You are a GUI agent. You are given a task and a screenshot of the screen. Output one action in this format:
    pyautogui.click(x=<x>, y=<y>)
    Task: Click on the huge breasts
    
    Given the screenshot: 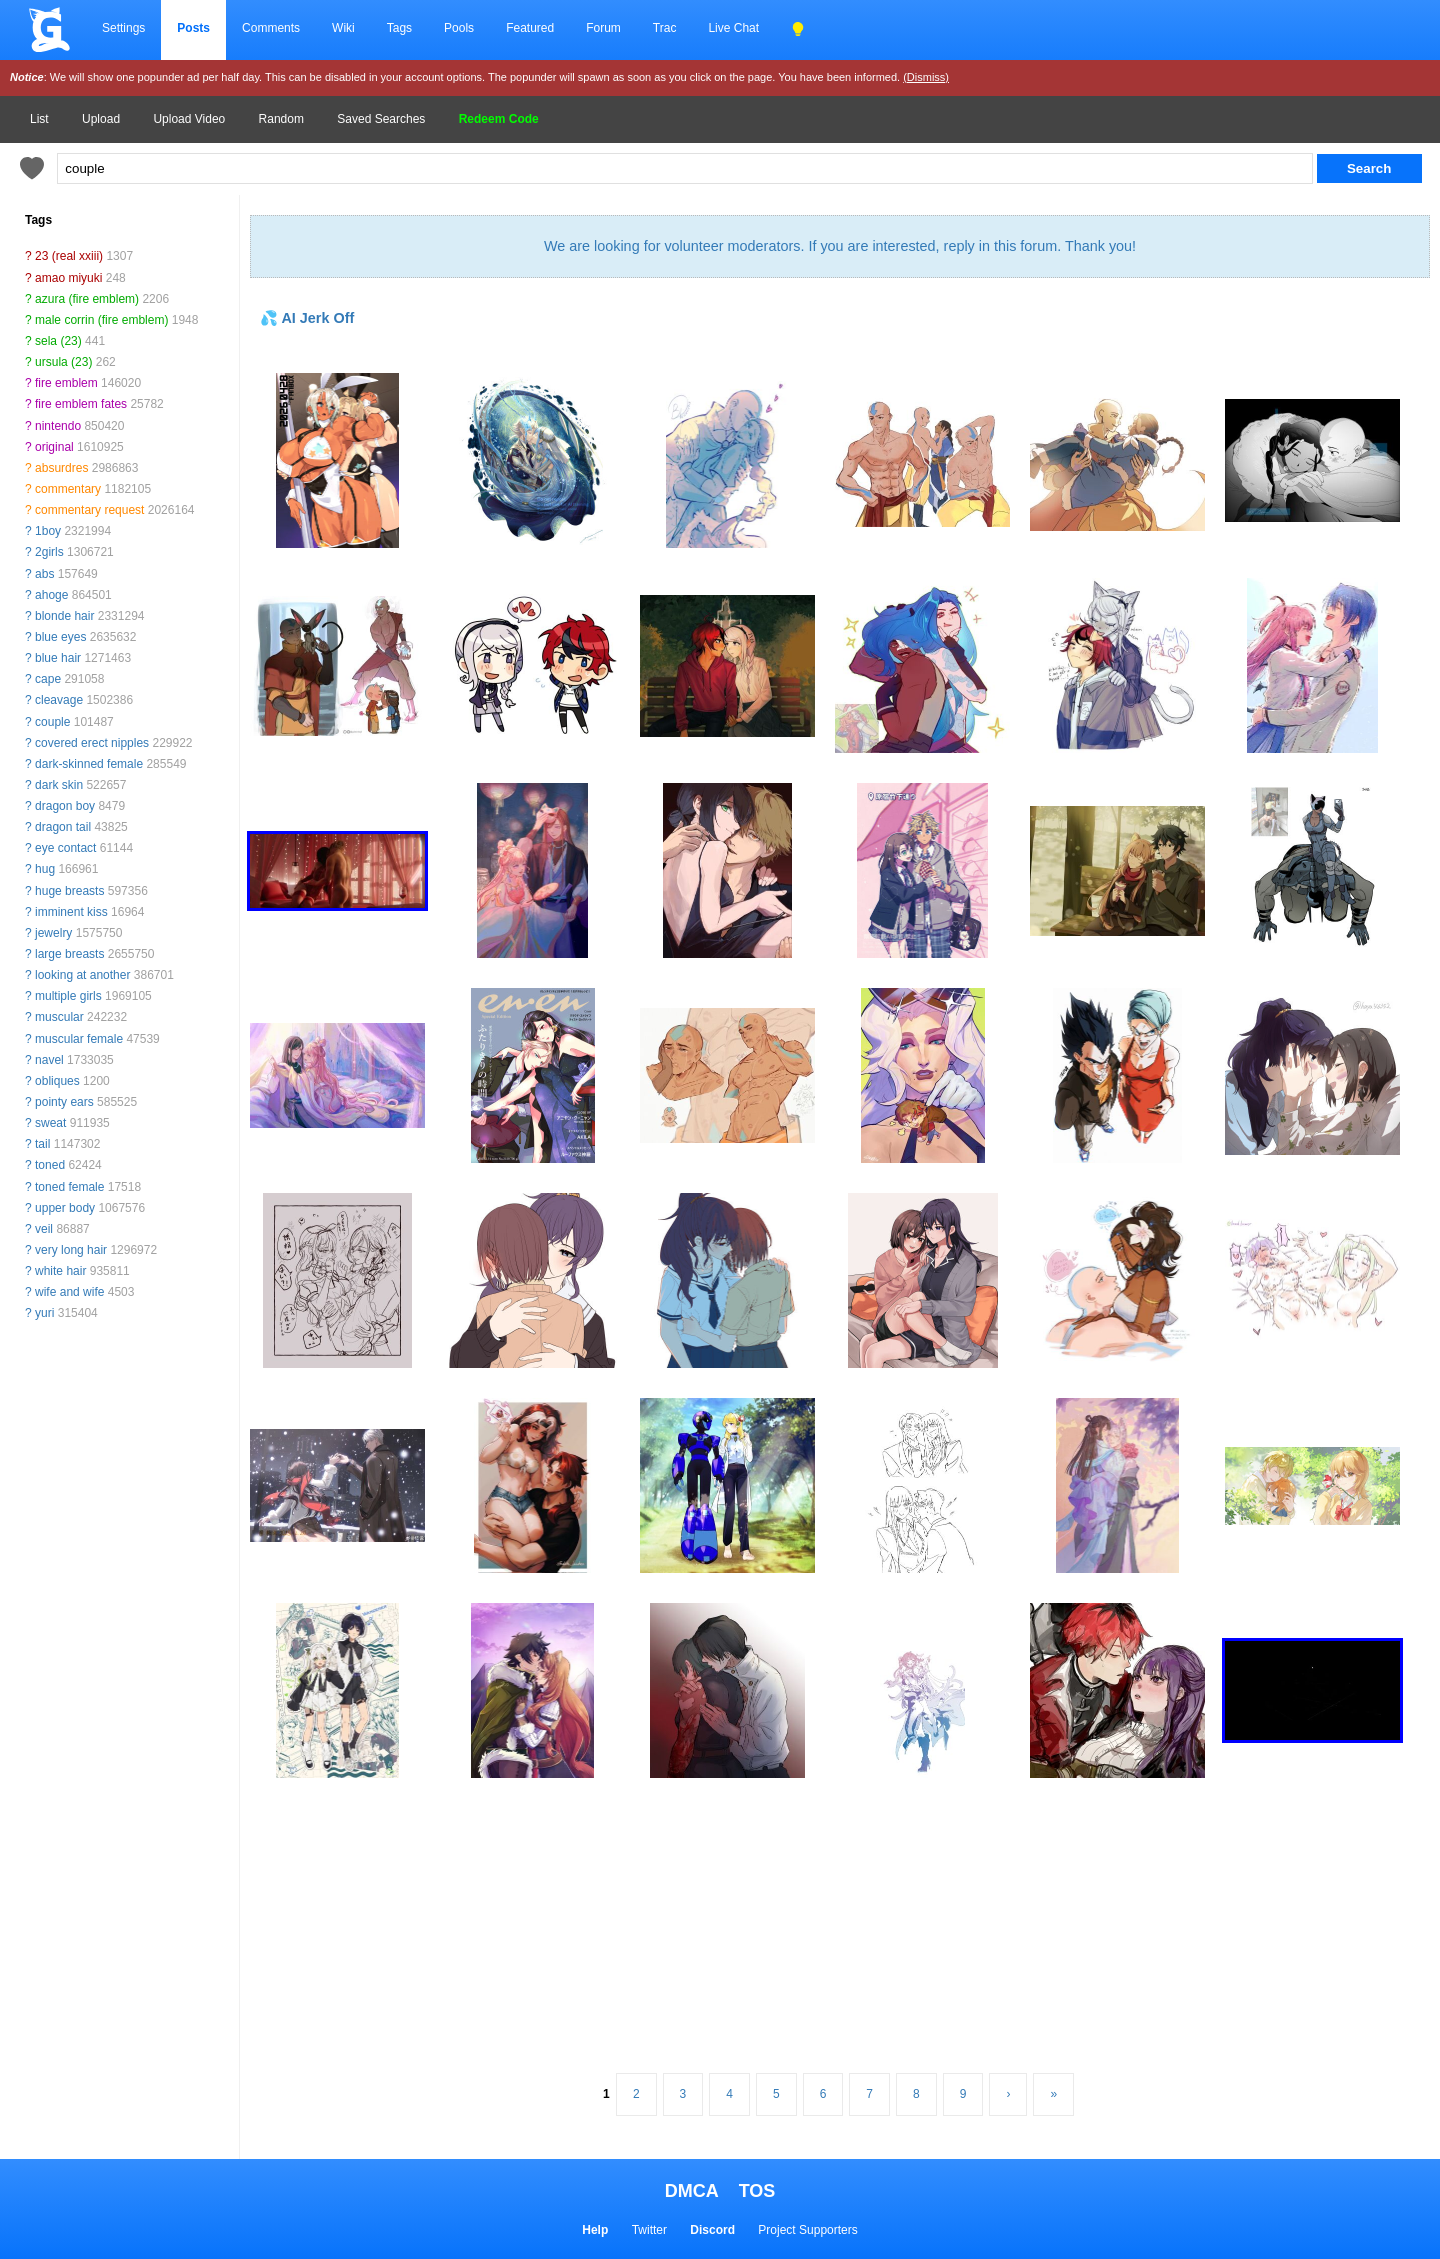 What is the action you would take?
    pyautogui.click(x=69, y=891)
    